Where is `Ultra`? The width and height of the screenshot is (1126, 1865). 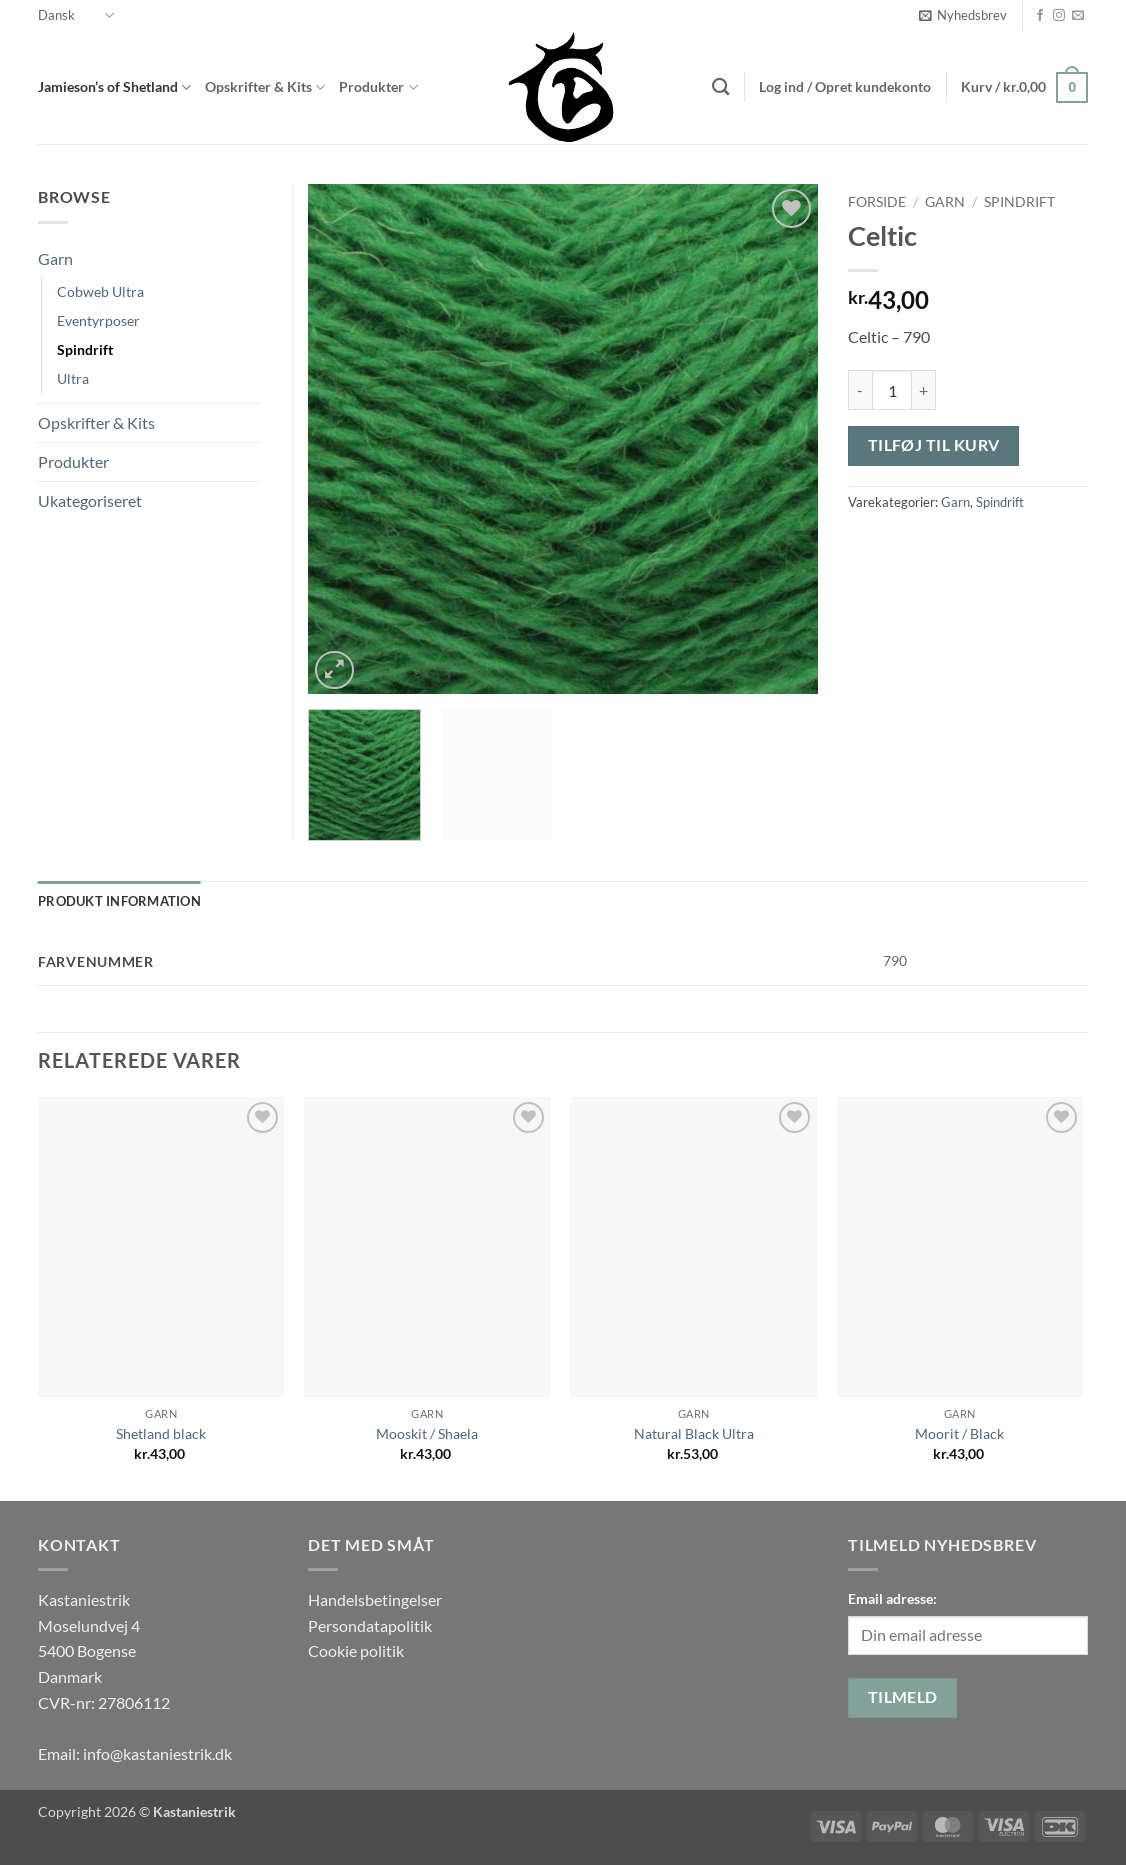 Ultra is located at coordinates (73, 378).